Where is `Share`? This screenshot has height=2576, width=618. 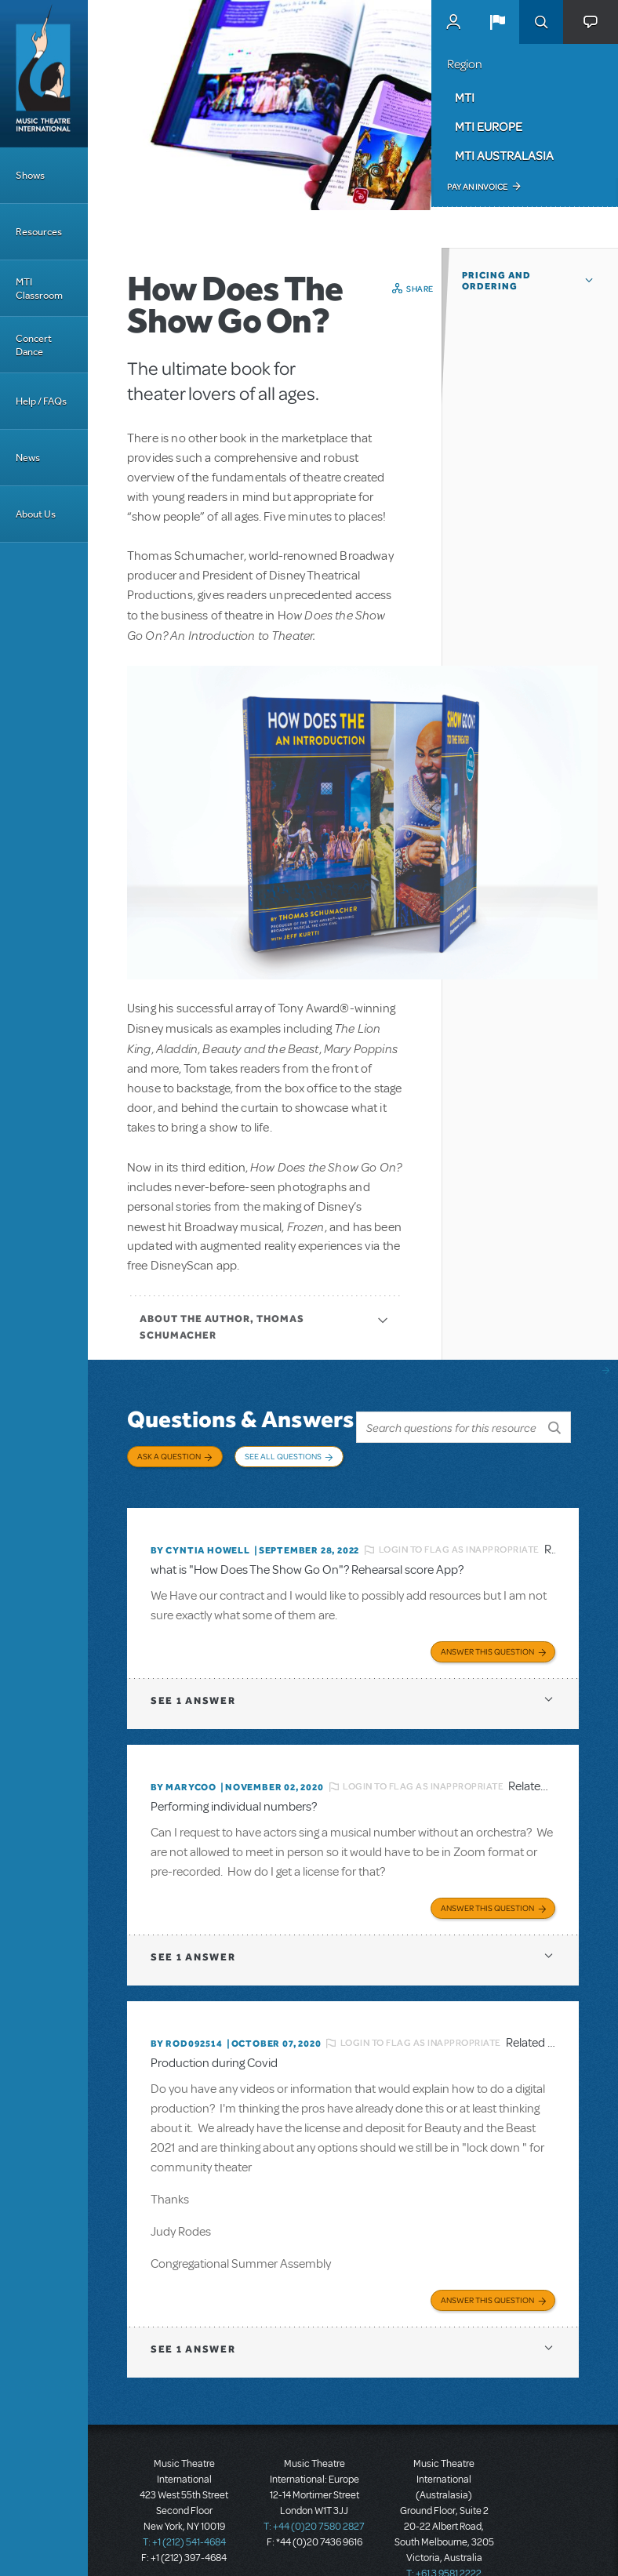
Share is located at coordinates (420, 288).